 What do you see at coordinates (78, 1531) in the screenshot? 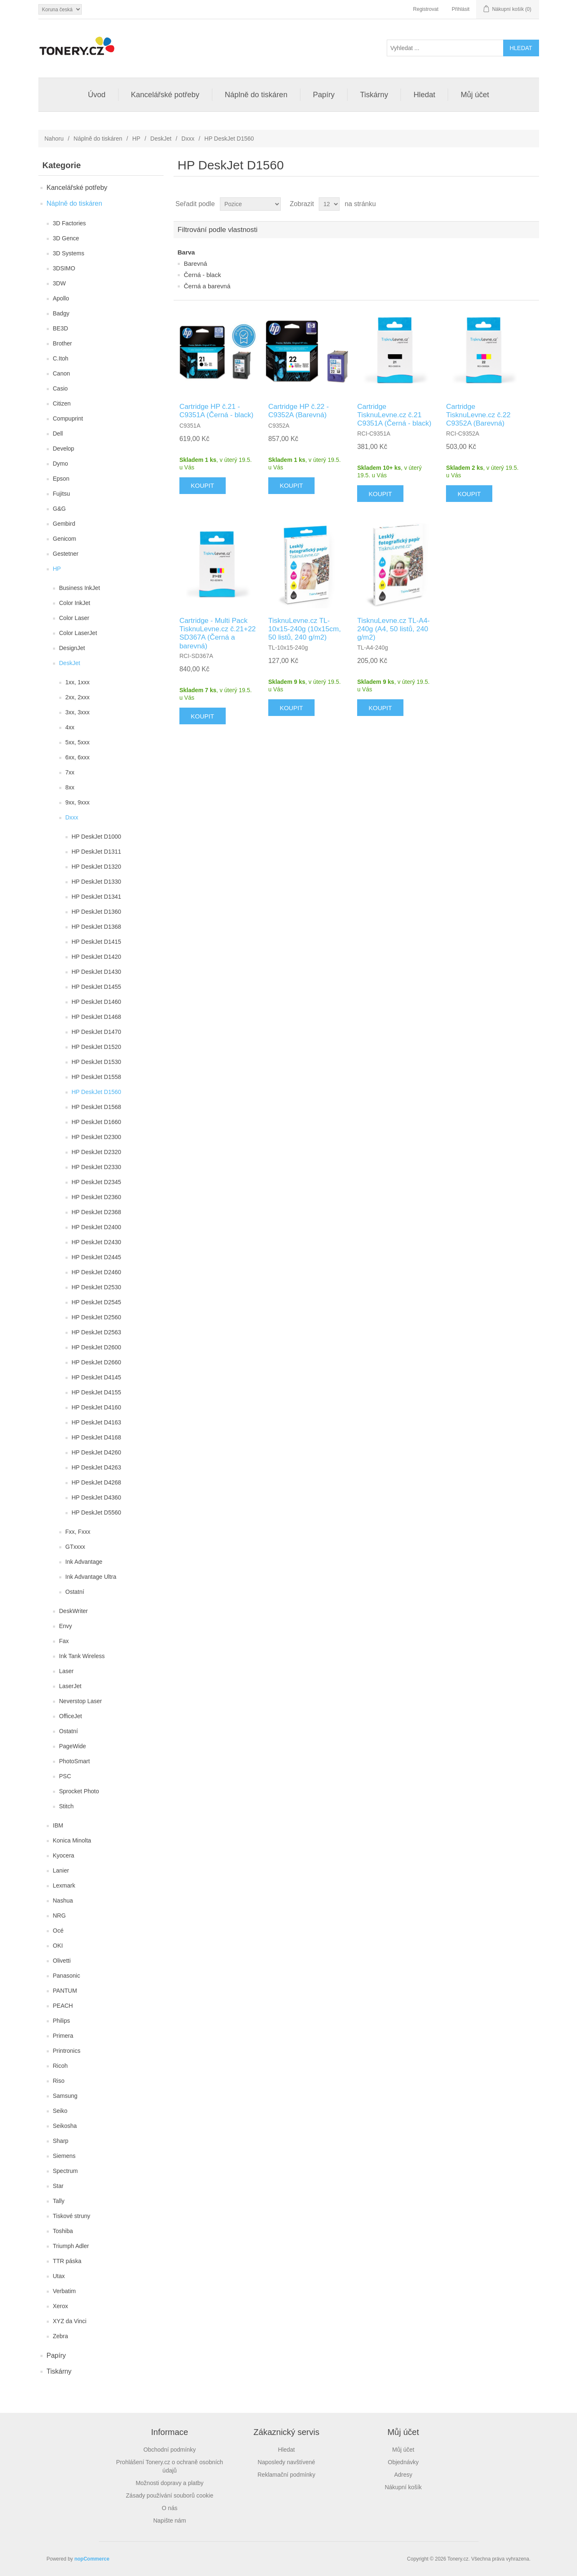
I see `Fxx, Fxxx` at bounding box center [78, 1531].